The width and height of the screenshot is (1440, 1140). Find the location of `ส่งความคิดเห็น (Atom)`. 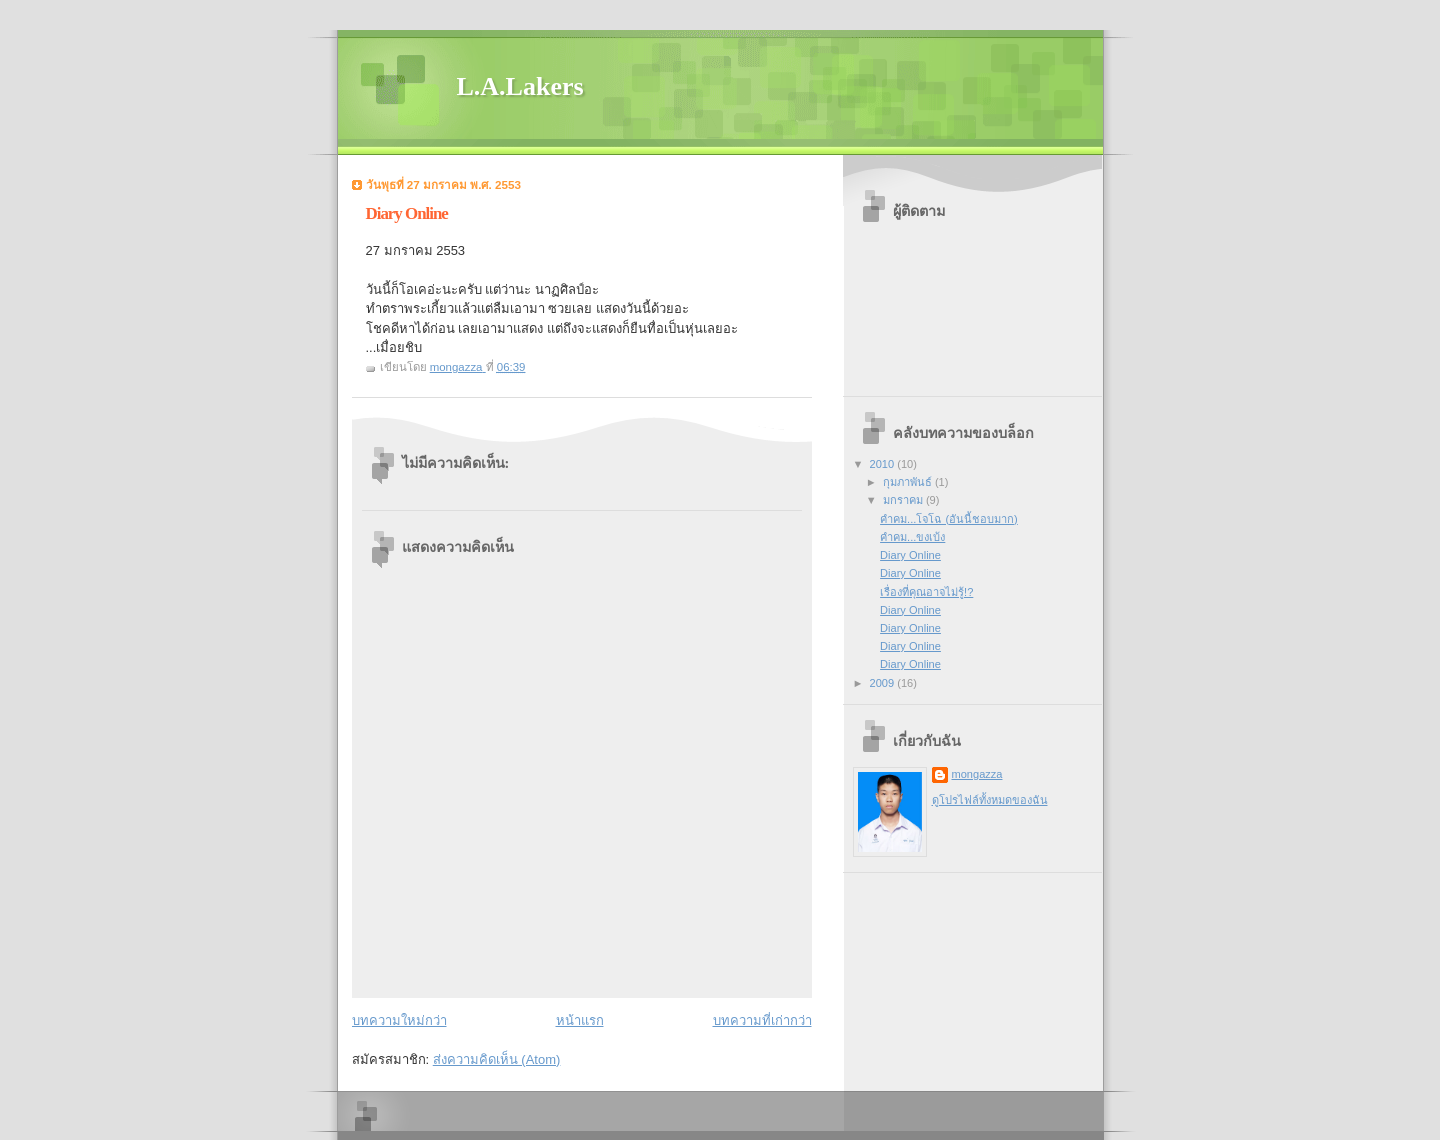

ส่งความคิดเห็น (Atom) is located at coordinates (497, 1059).